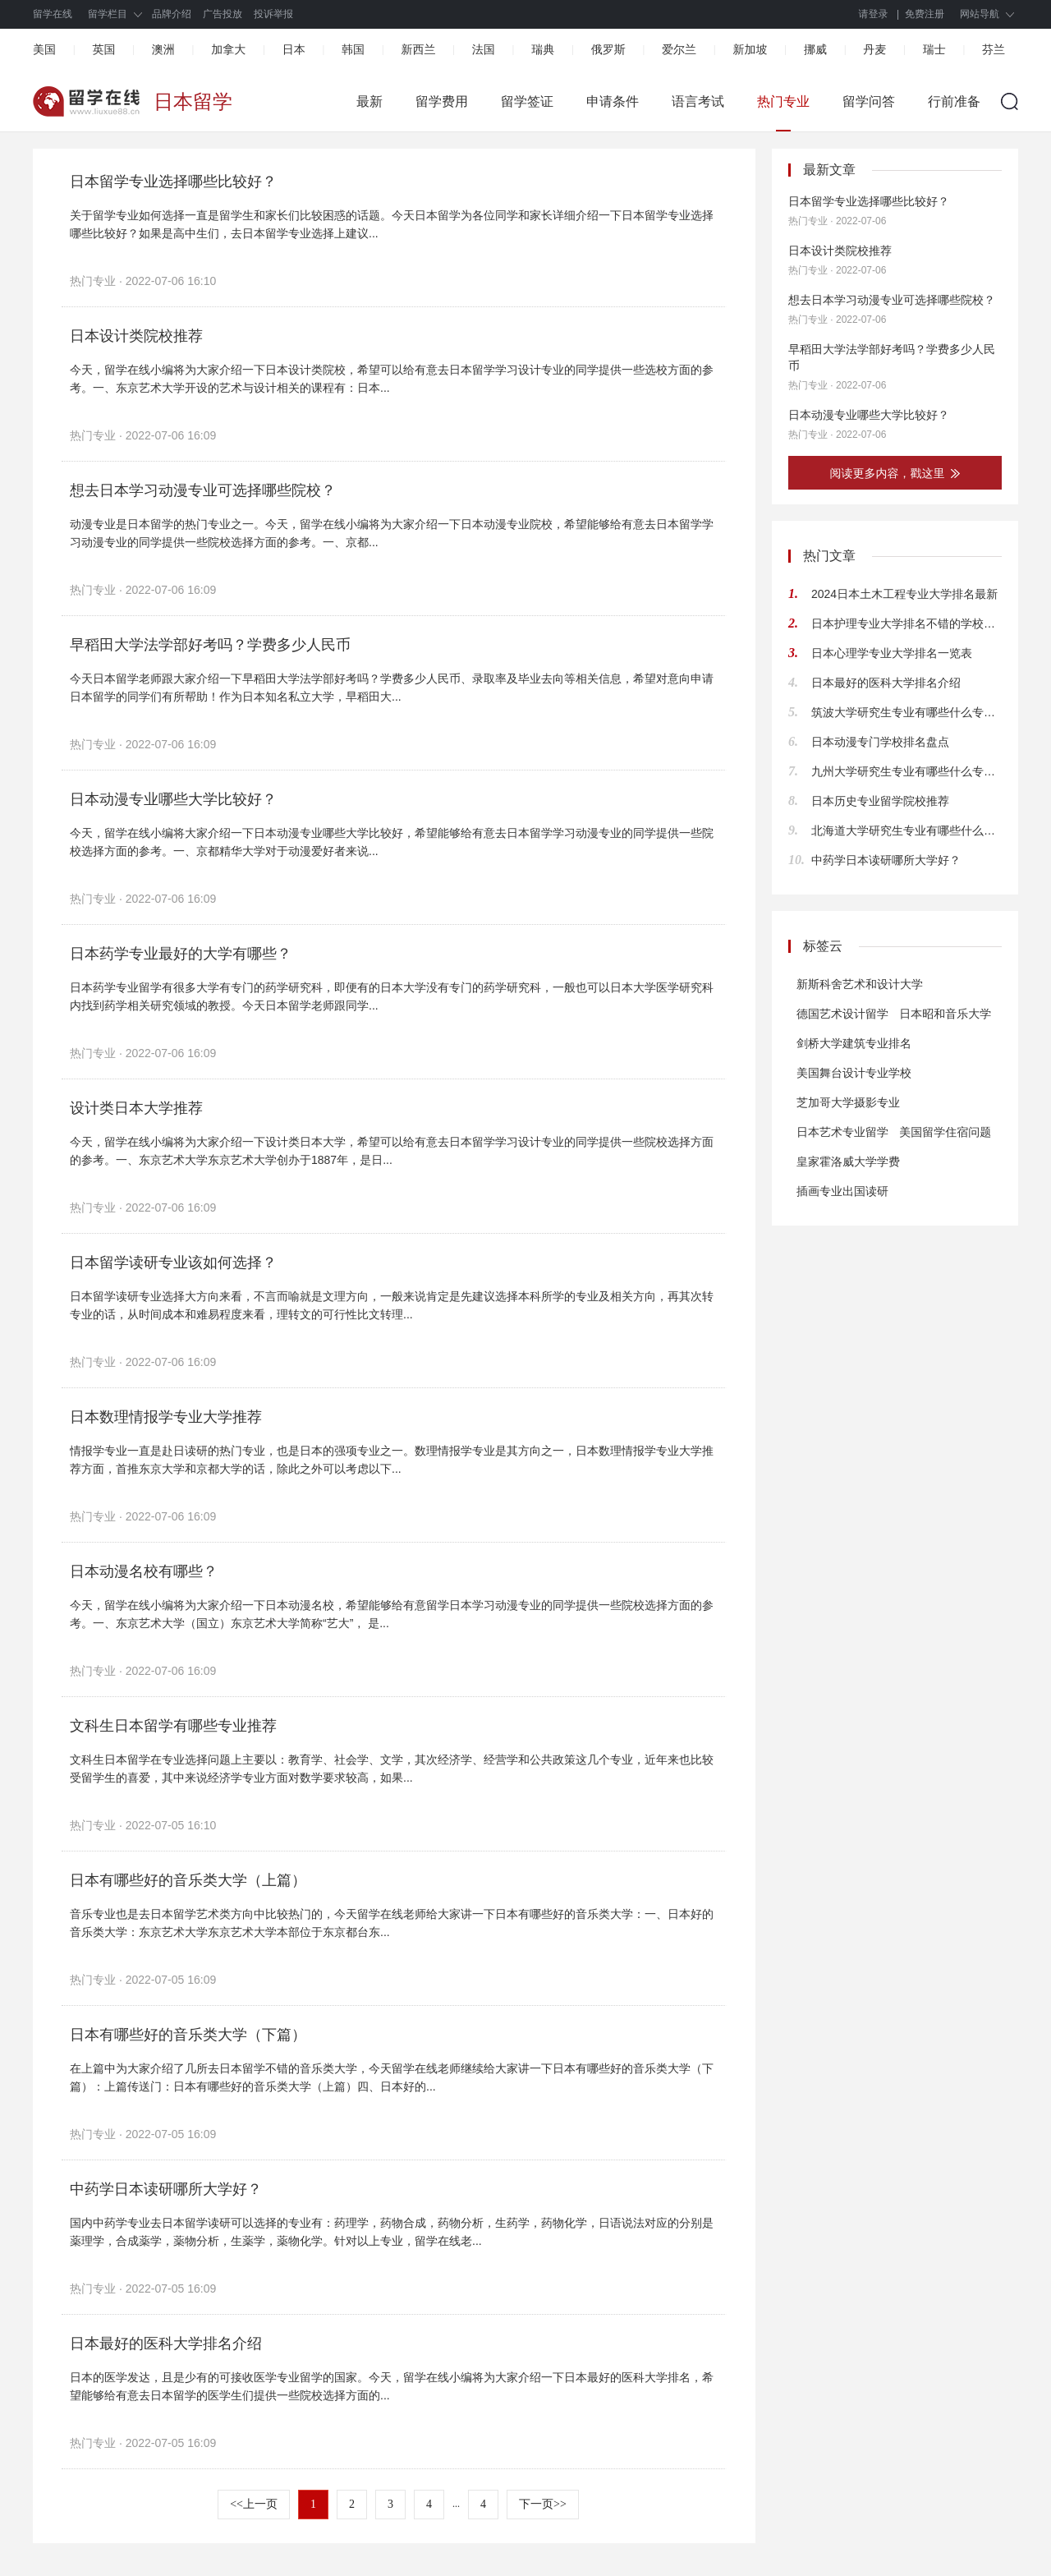  What do you see at coordinates (859, 984) in the screenshot?
I see `新斯科舍艺术和设计大学` at bounding box center [859, 984].